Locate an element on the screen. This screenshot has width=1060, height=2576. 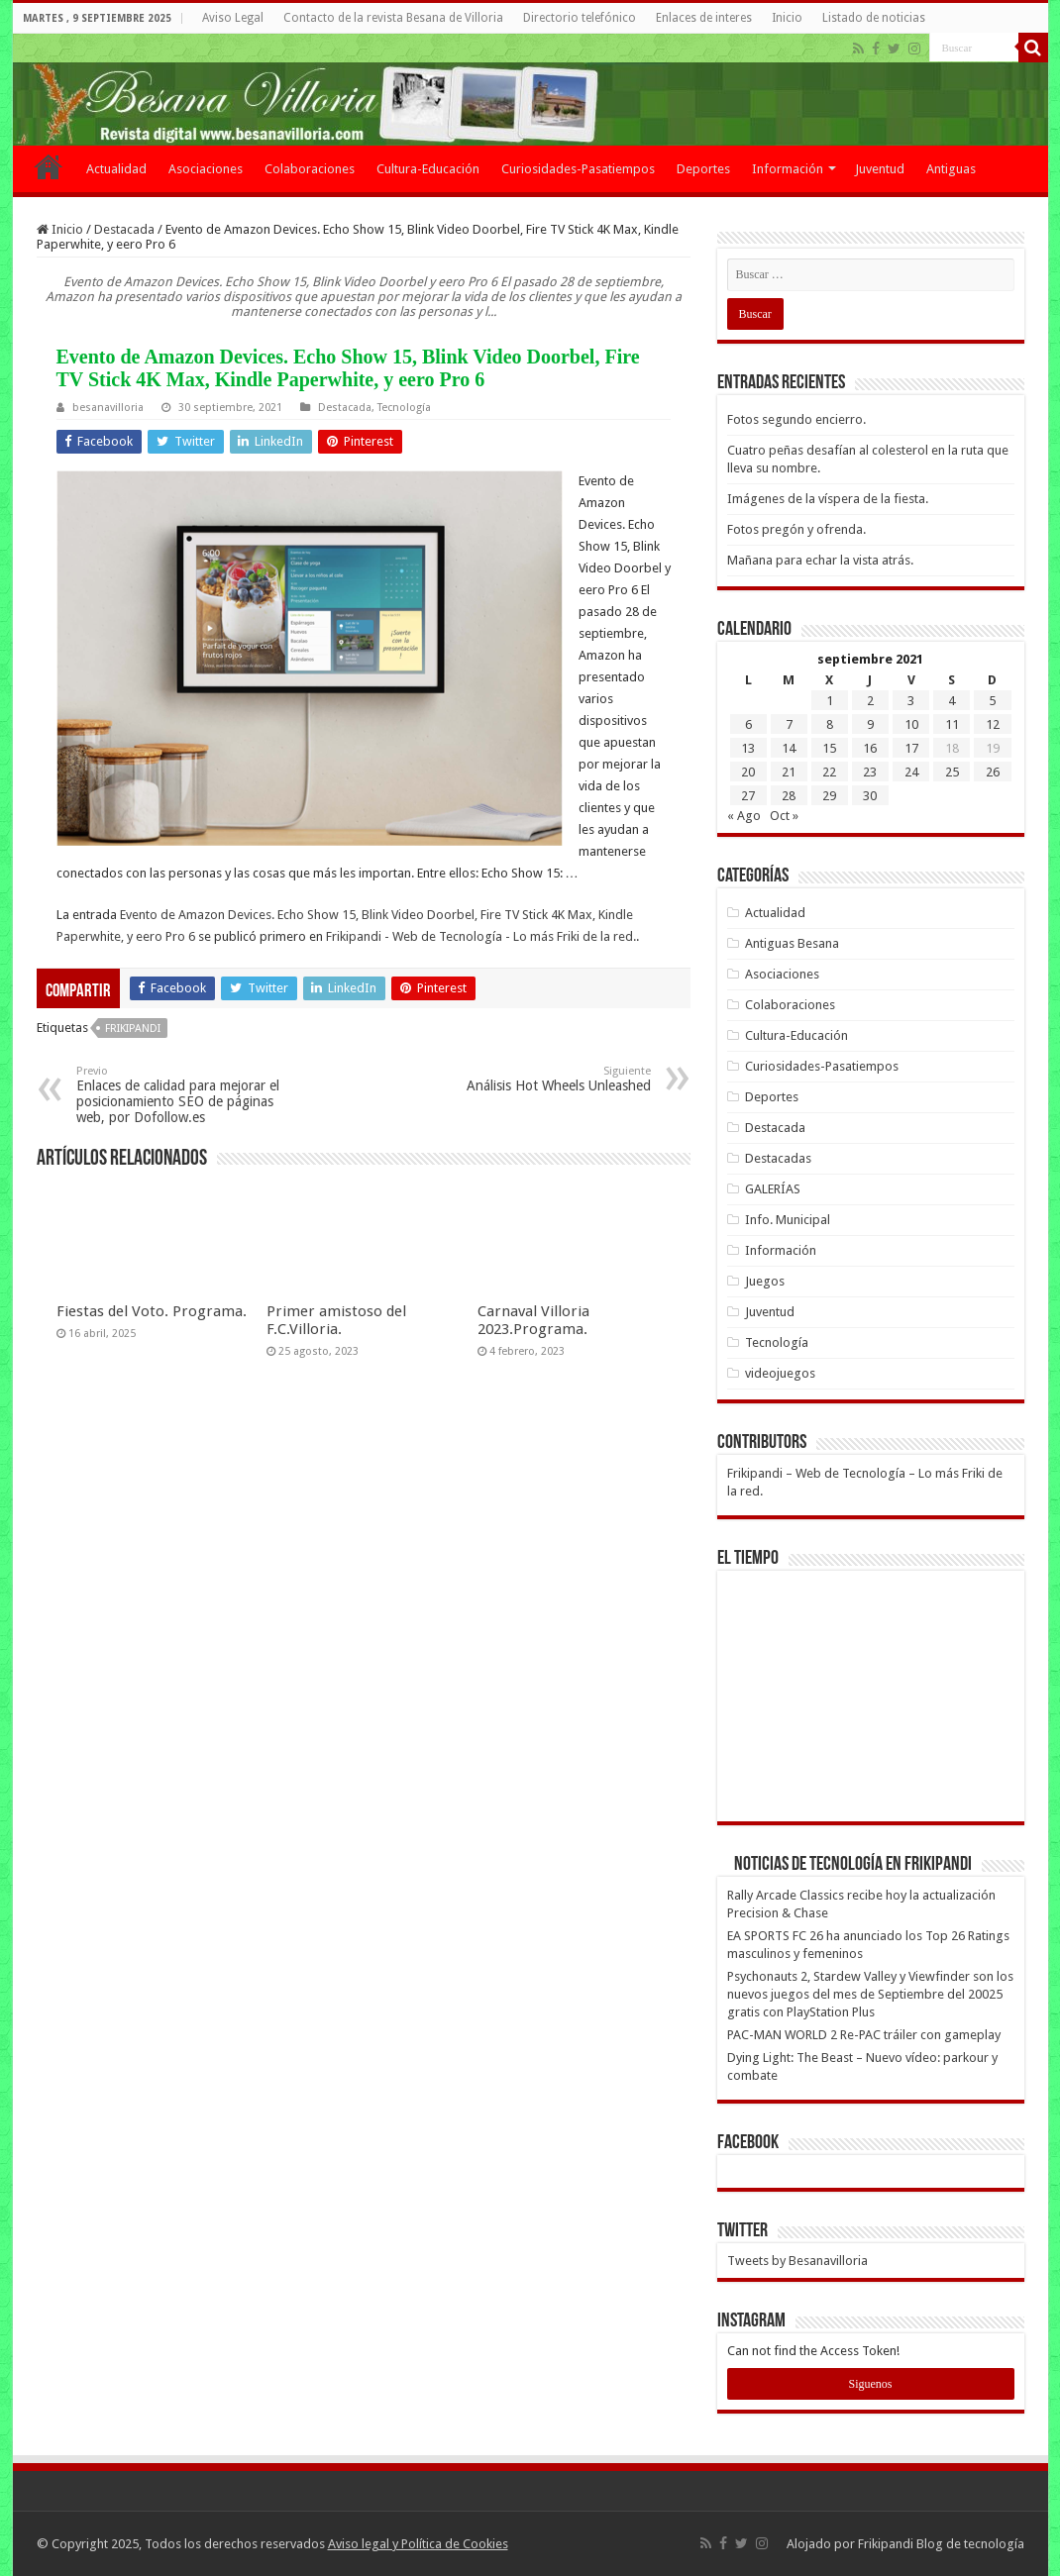
Juventud is located at coordinates (879, 168).